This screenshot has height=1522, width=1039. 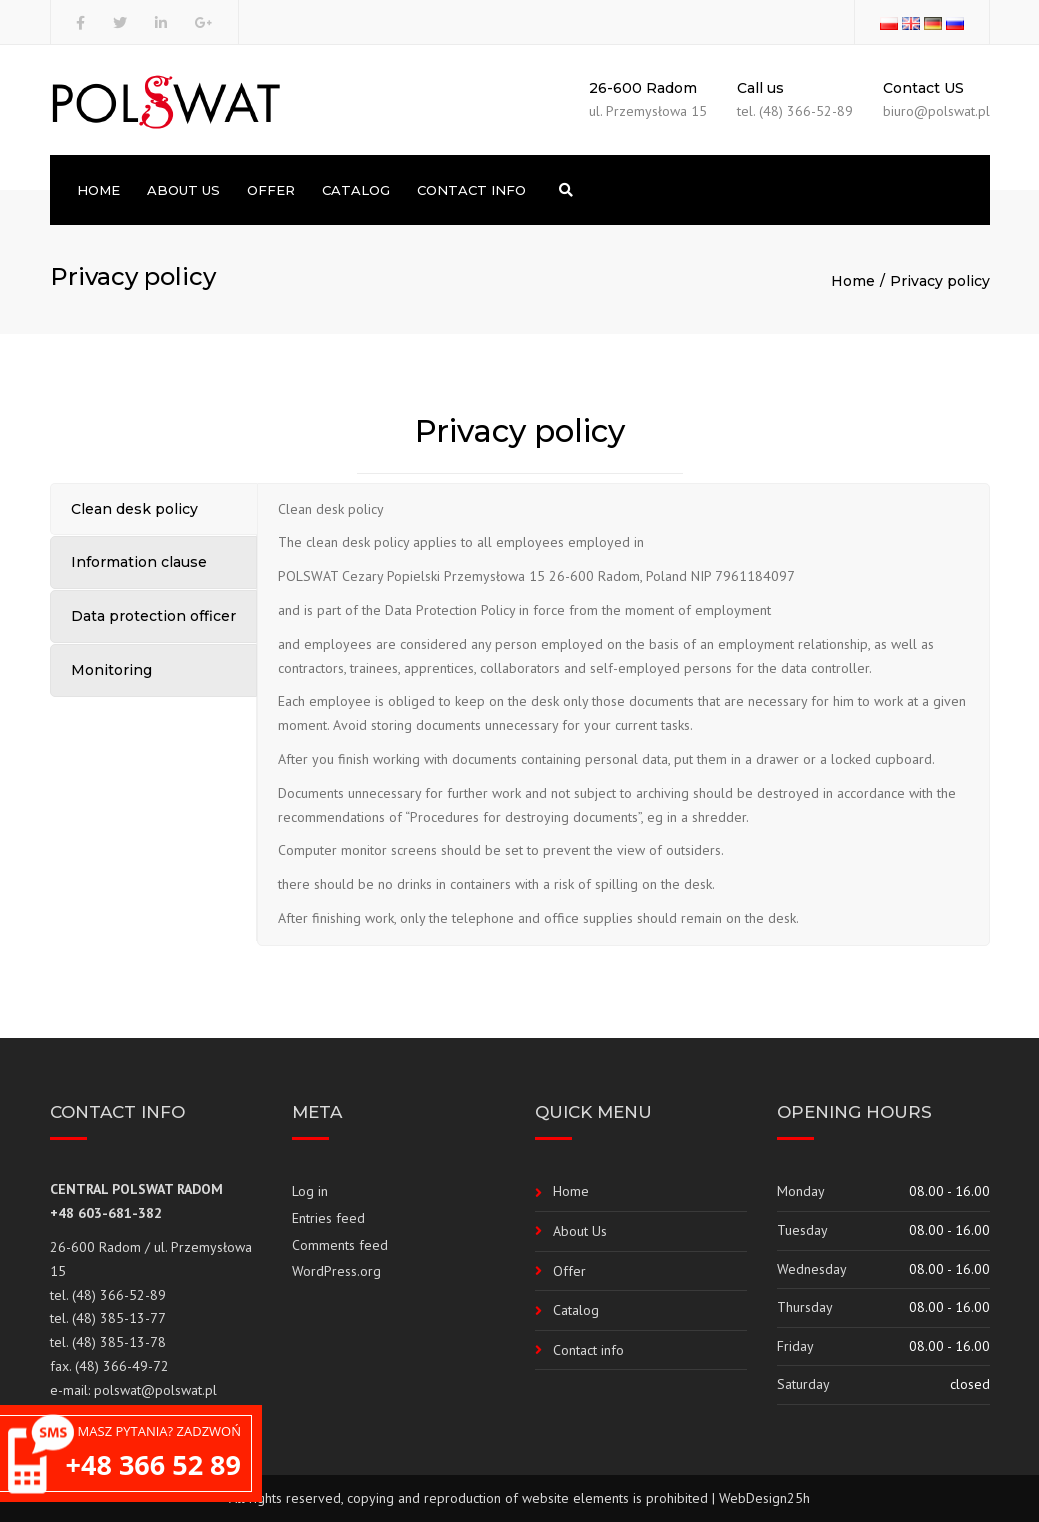 What do you see at coordinates (328, 1218) in the screenshot?
I see `Entries feed` at bounding box center [328, 1218].